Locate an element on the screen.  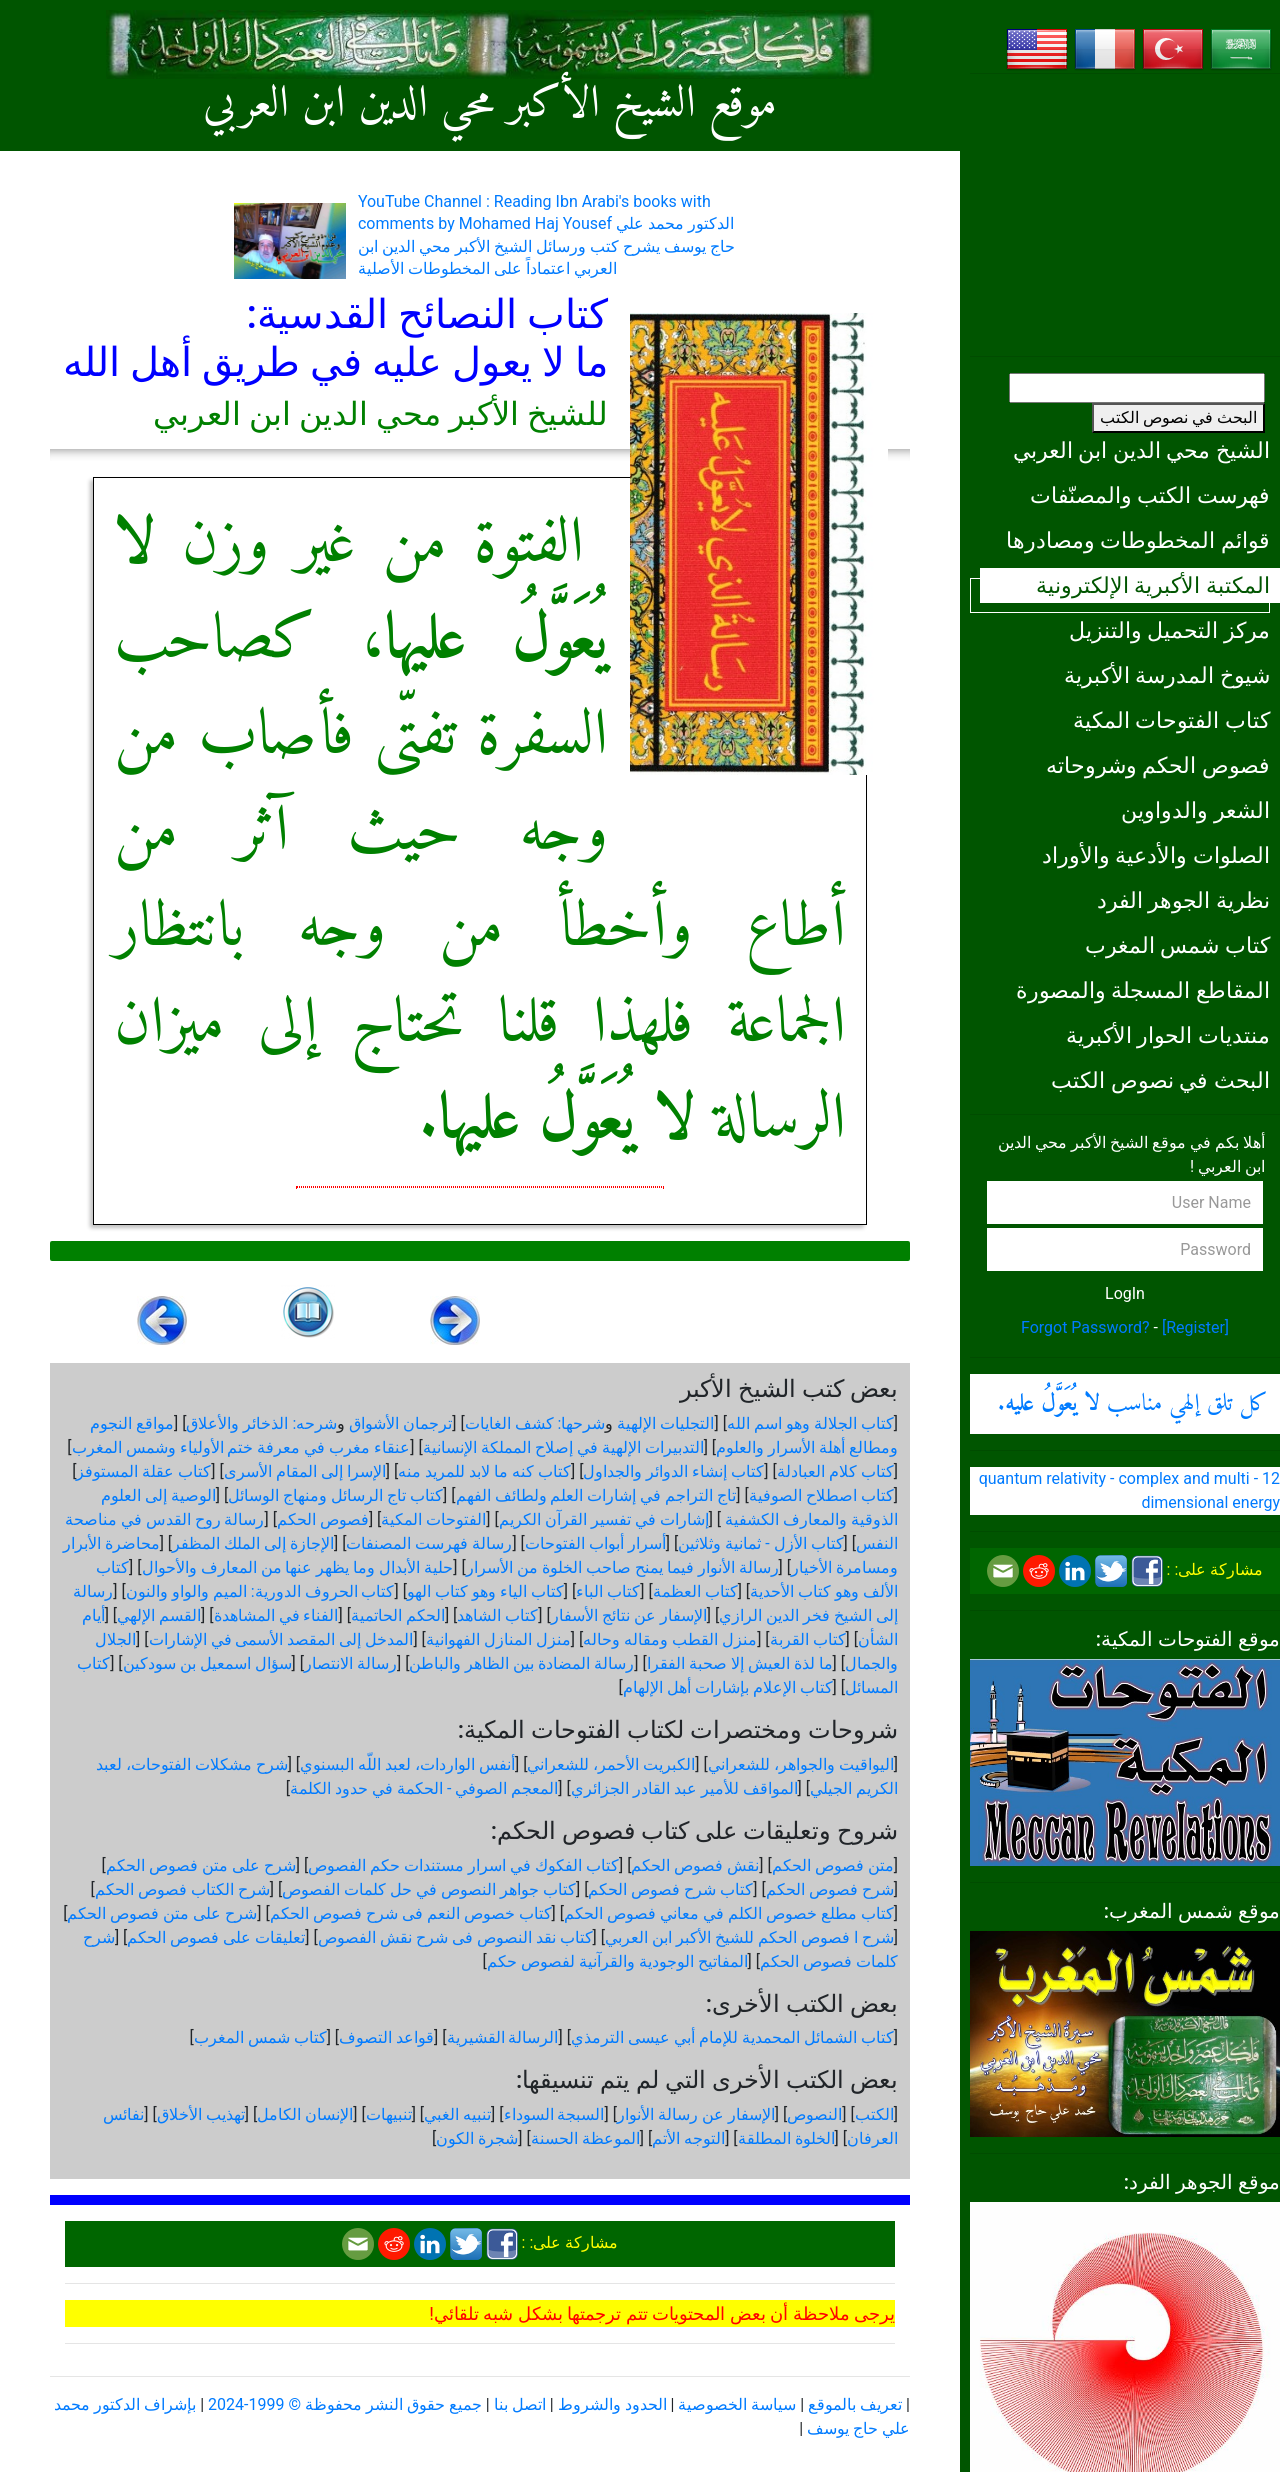
الإجازة إلى الملك المظفر is located at coordinates (253, 1543).